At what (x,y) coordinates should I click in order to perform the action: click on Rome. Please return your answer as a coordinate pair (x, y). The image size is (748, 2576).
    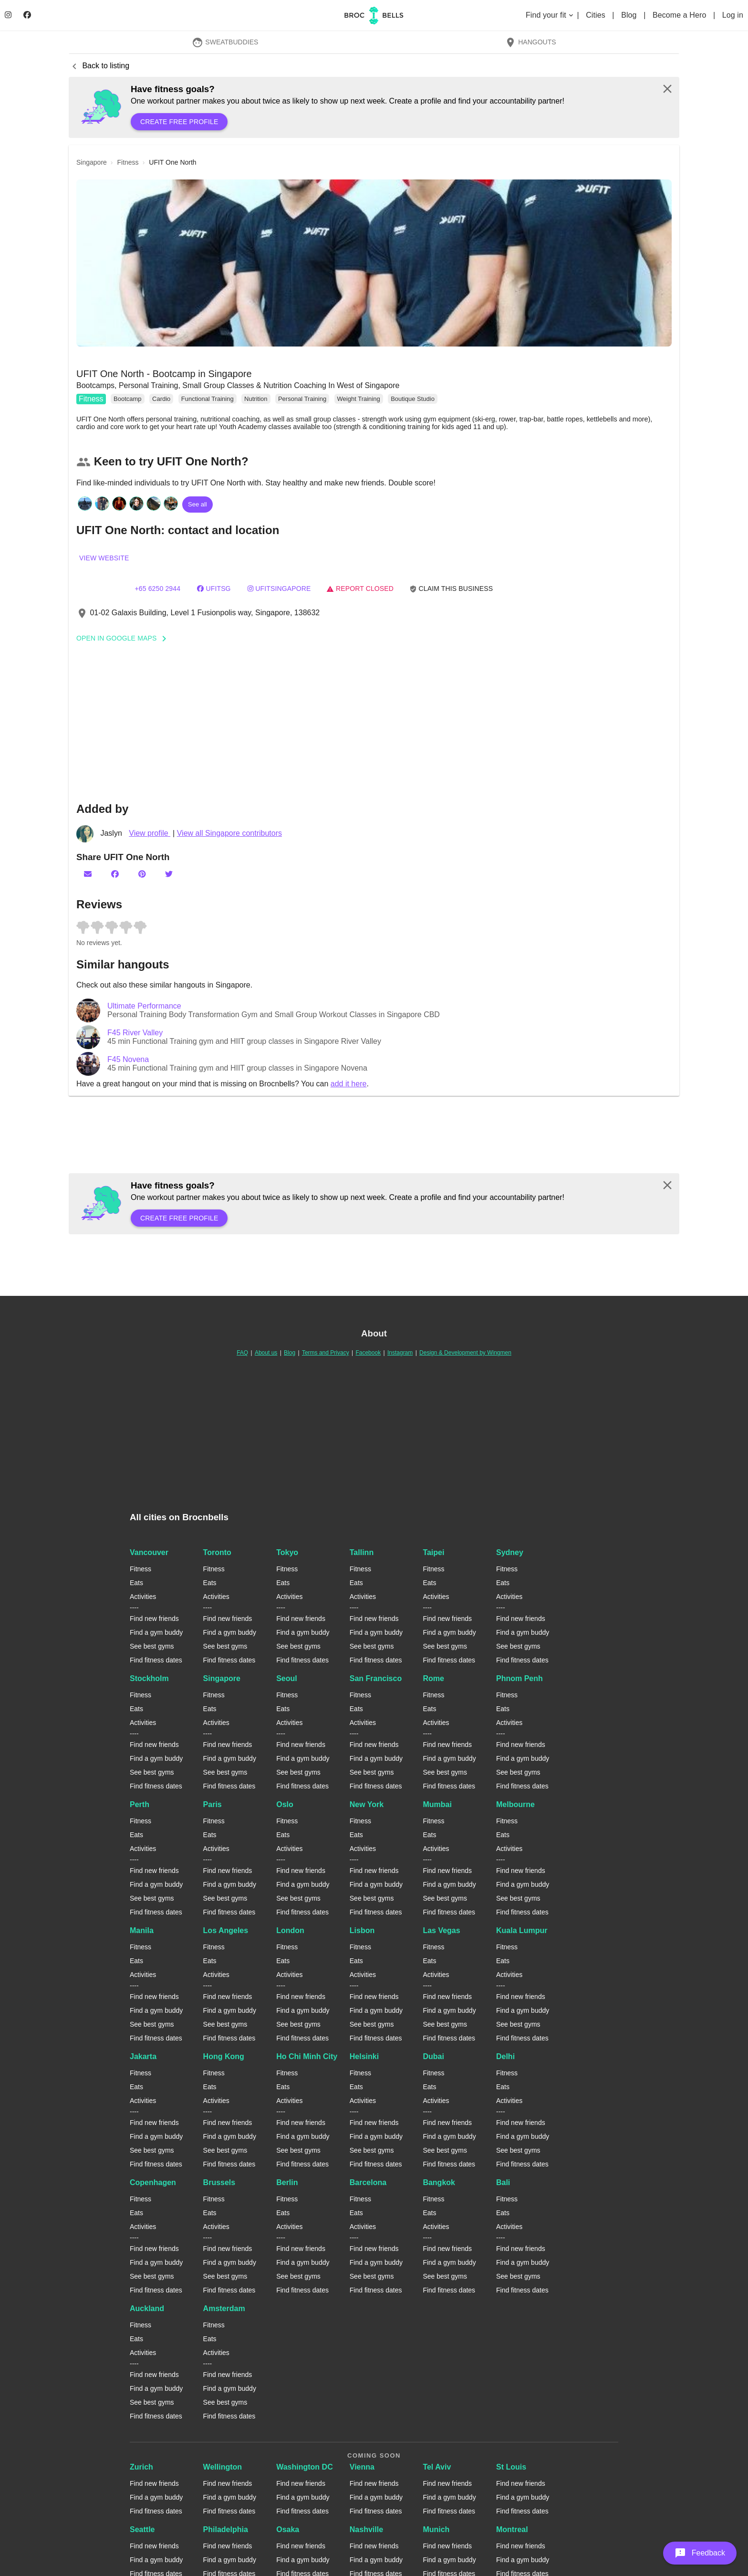
    Looking at the image, I should click on (433, 1678).